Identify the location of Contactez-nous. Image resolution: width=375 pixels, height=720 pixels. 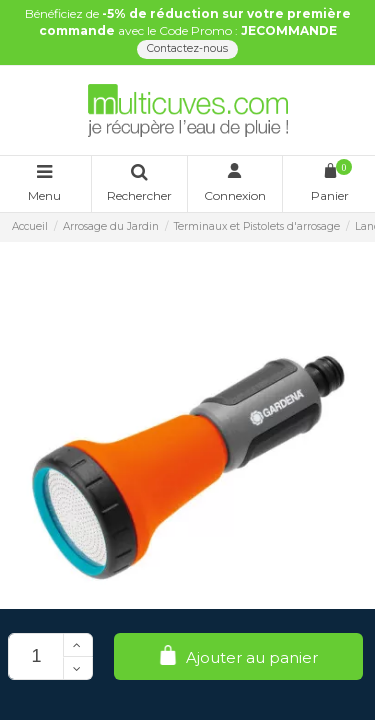
(187, 48).